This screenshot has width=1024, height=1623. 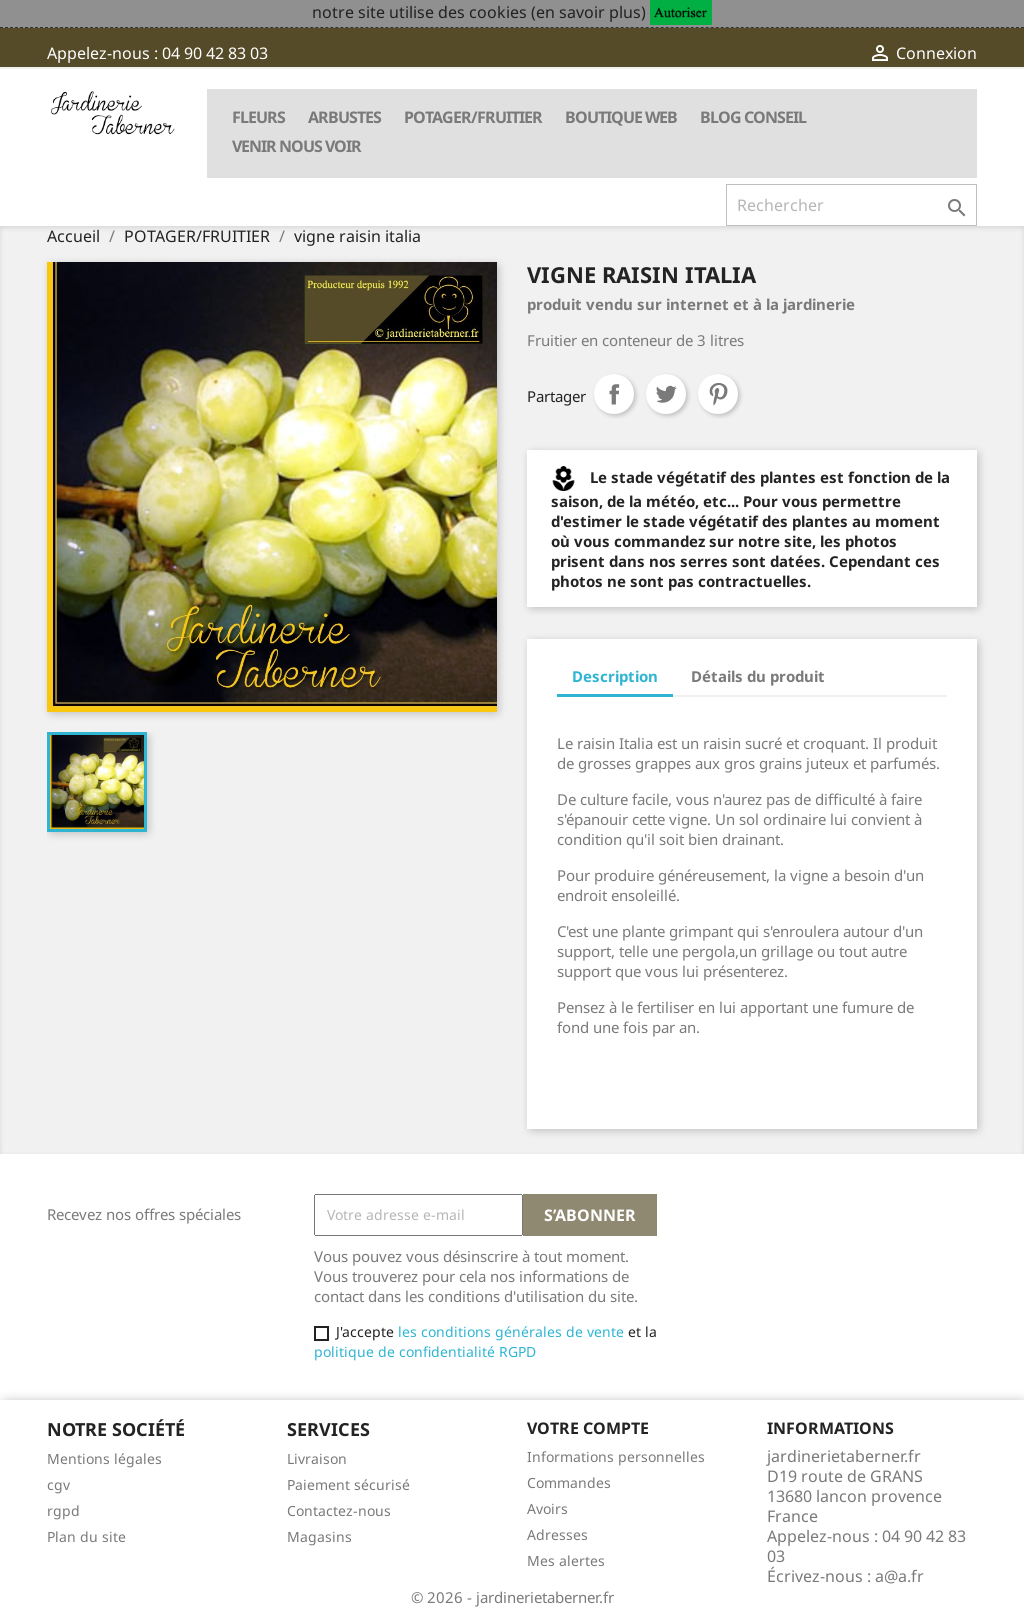 I want to click on Pinterest, so click(x=718, y=394).